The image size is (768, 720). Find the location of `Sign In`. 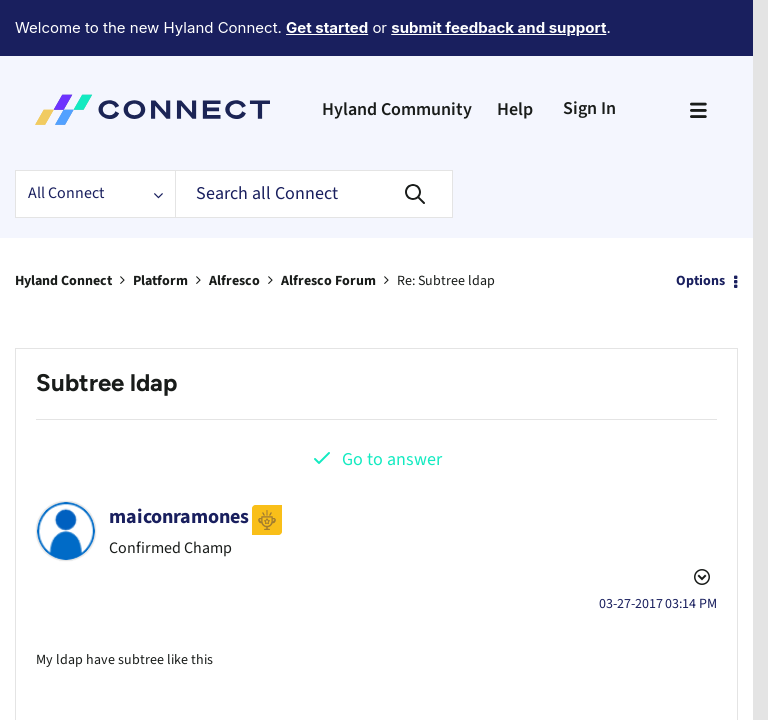

Sign In is located at coordinates (589, 53).